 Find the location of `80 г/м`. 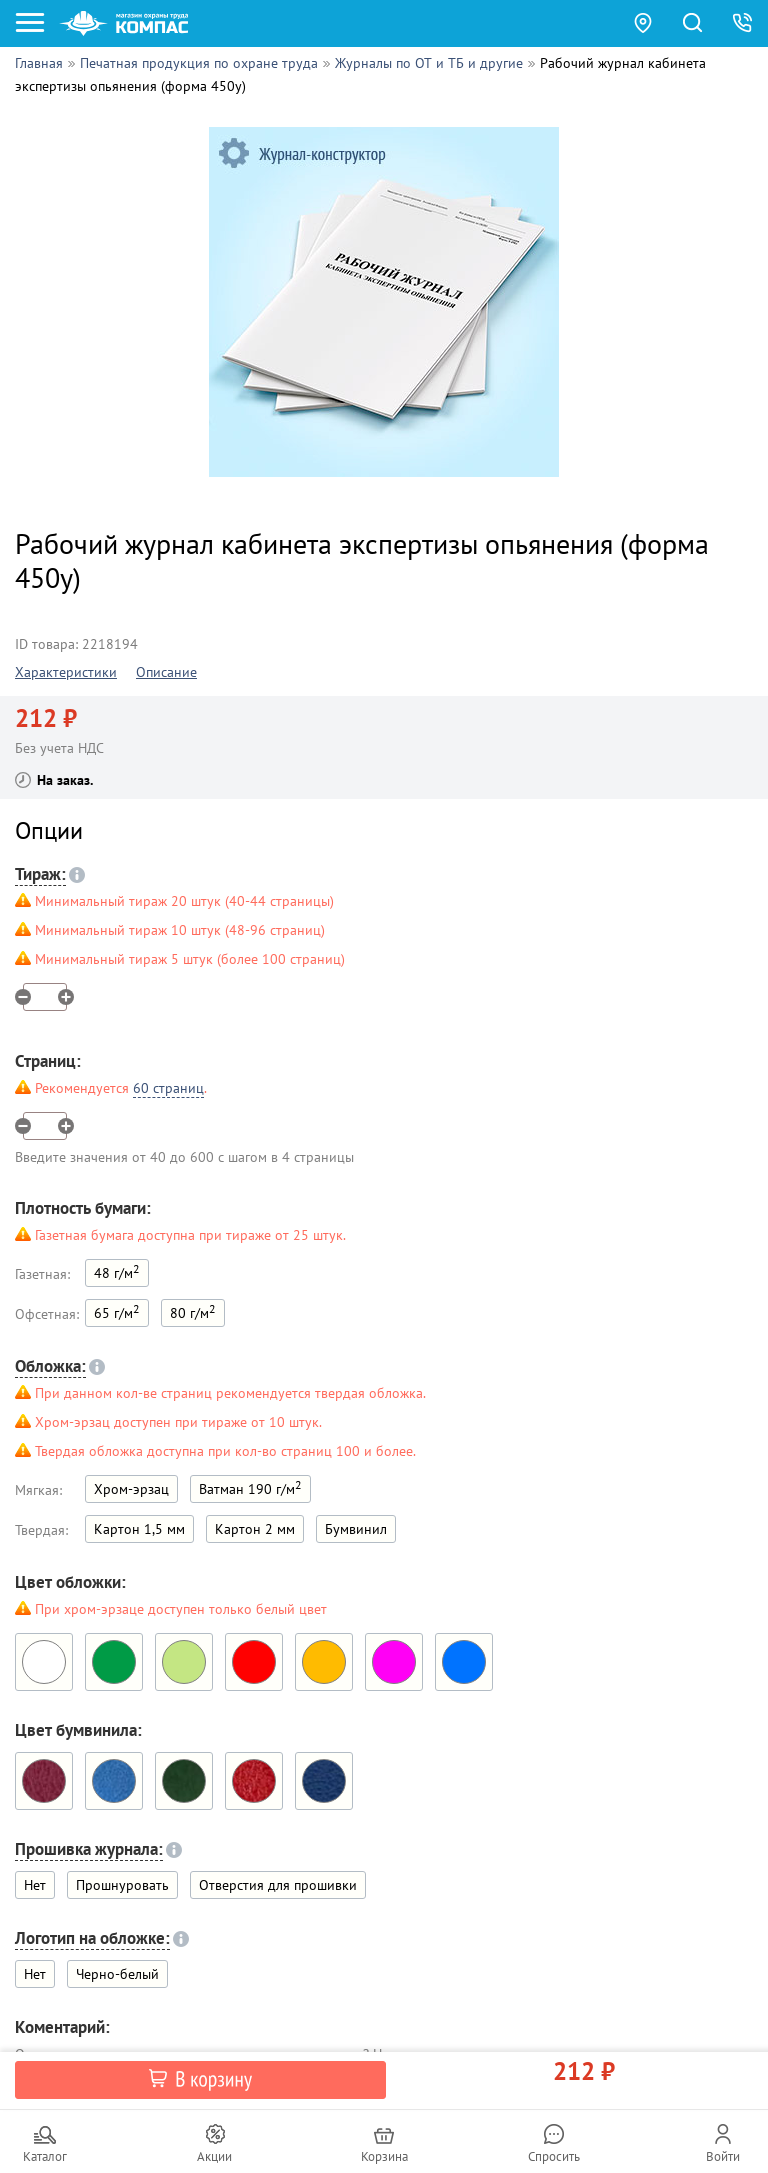

80 г/м is located at coordinates (193, 1311).